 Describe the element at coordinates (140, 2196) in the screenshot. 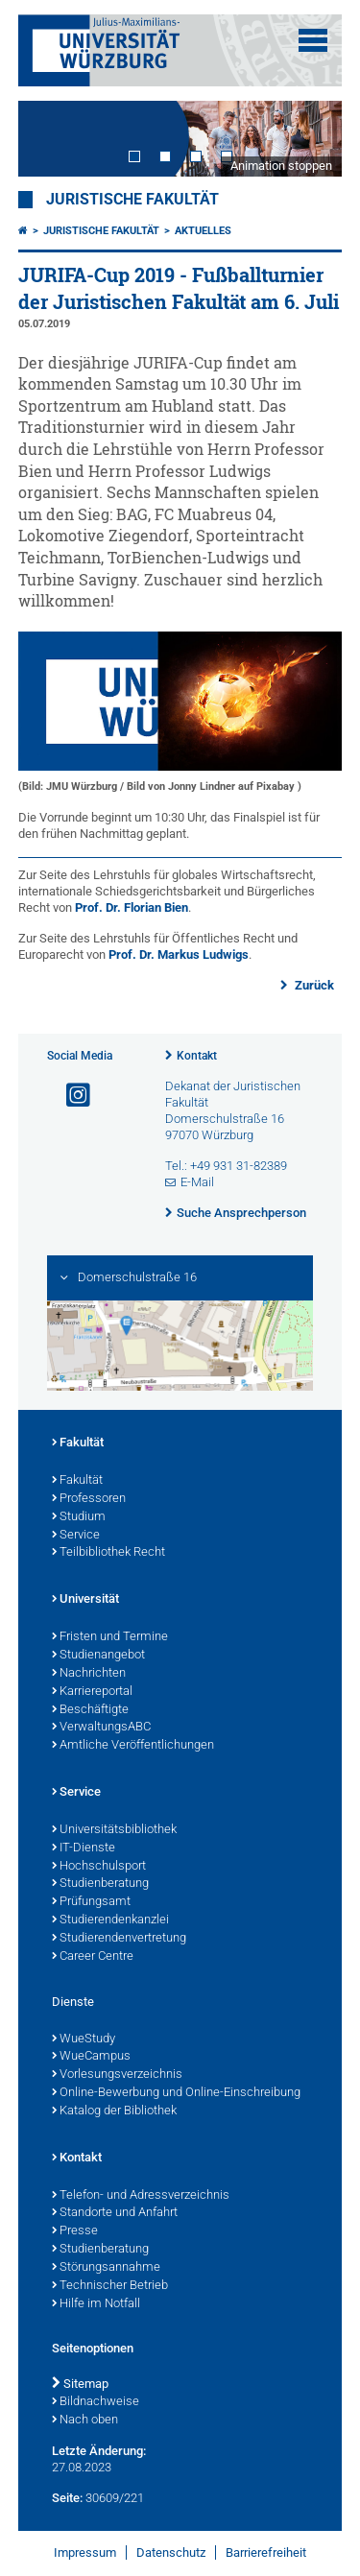

I see `Telefon- und Adressverzeichnis` at that location.